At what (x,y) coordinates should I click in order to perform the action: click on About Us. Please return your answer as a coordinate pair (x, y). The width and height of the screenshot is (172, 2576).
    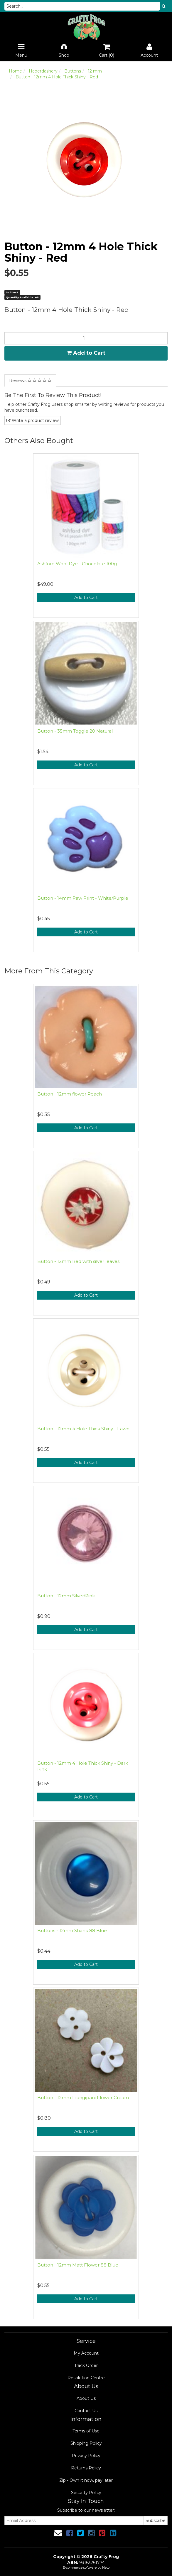
    Looking at the image, I should click on (86, 2398).